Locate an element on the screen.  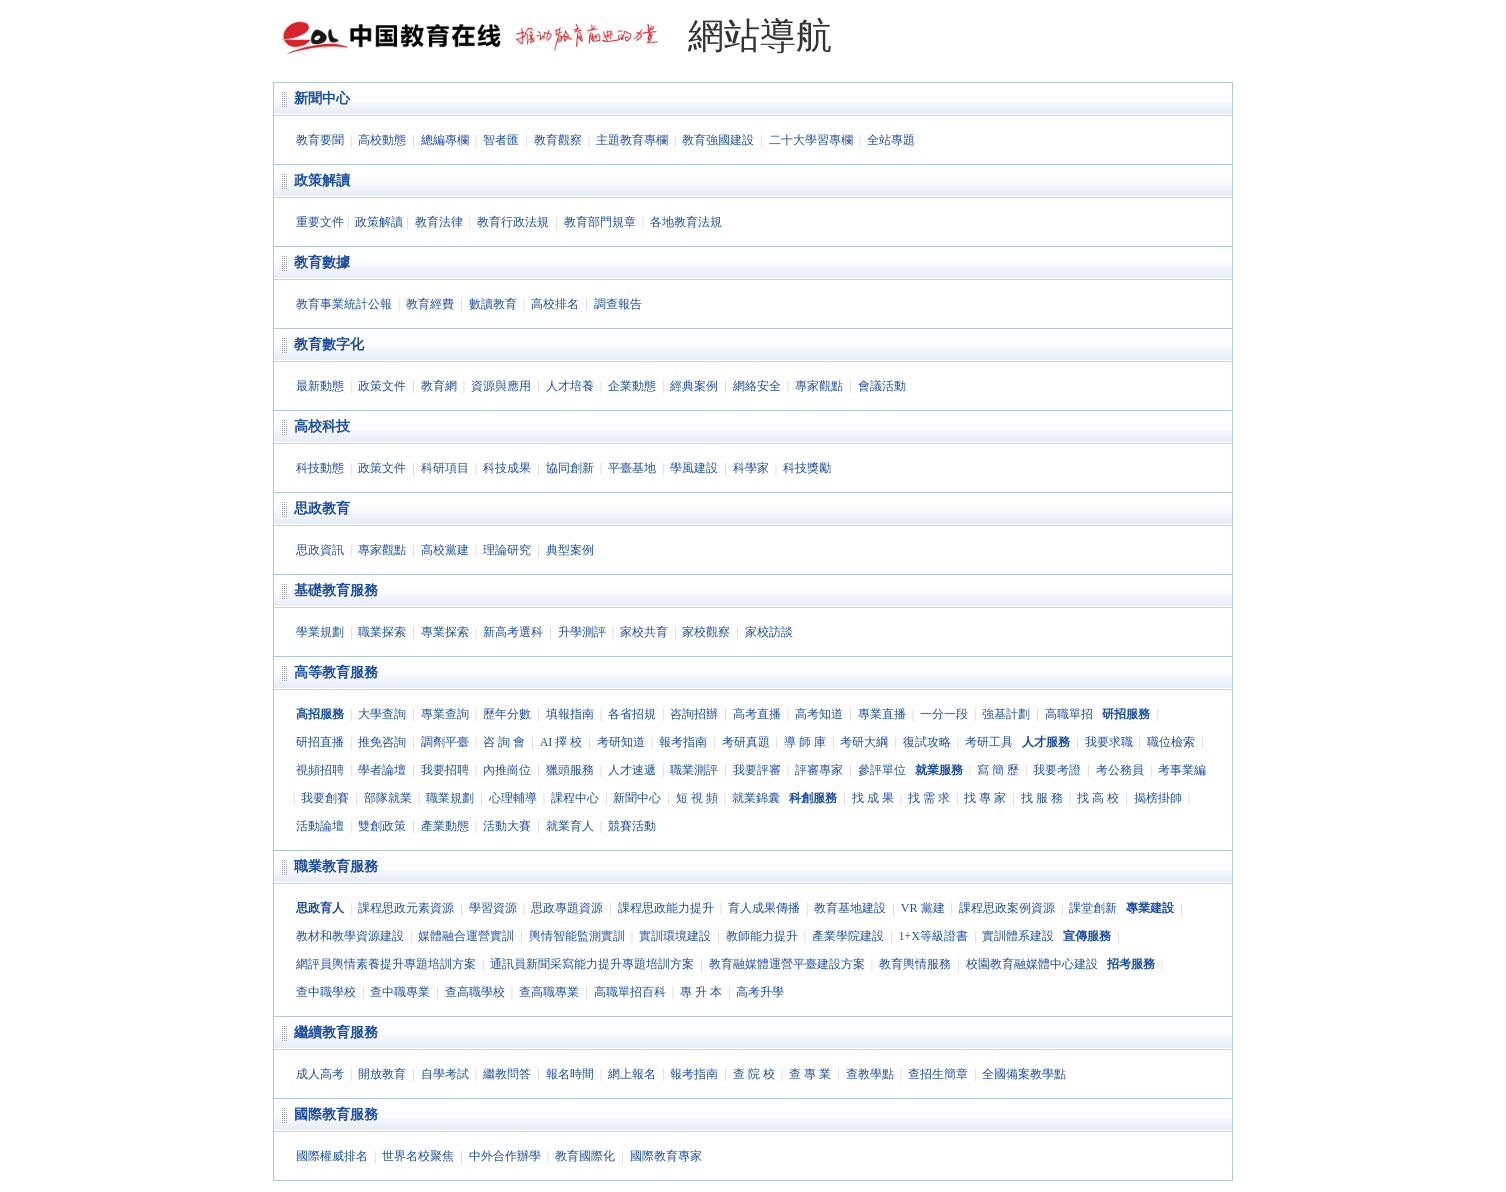
高考知道 is located at coordinates (819, 714).